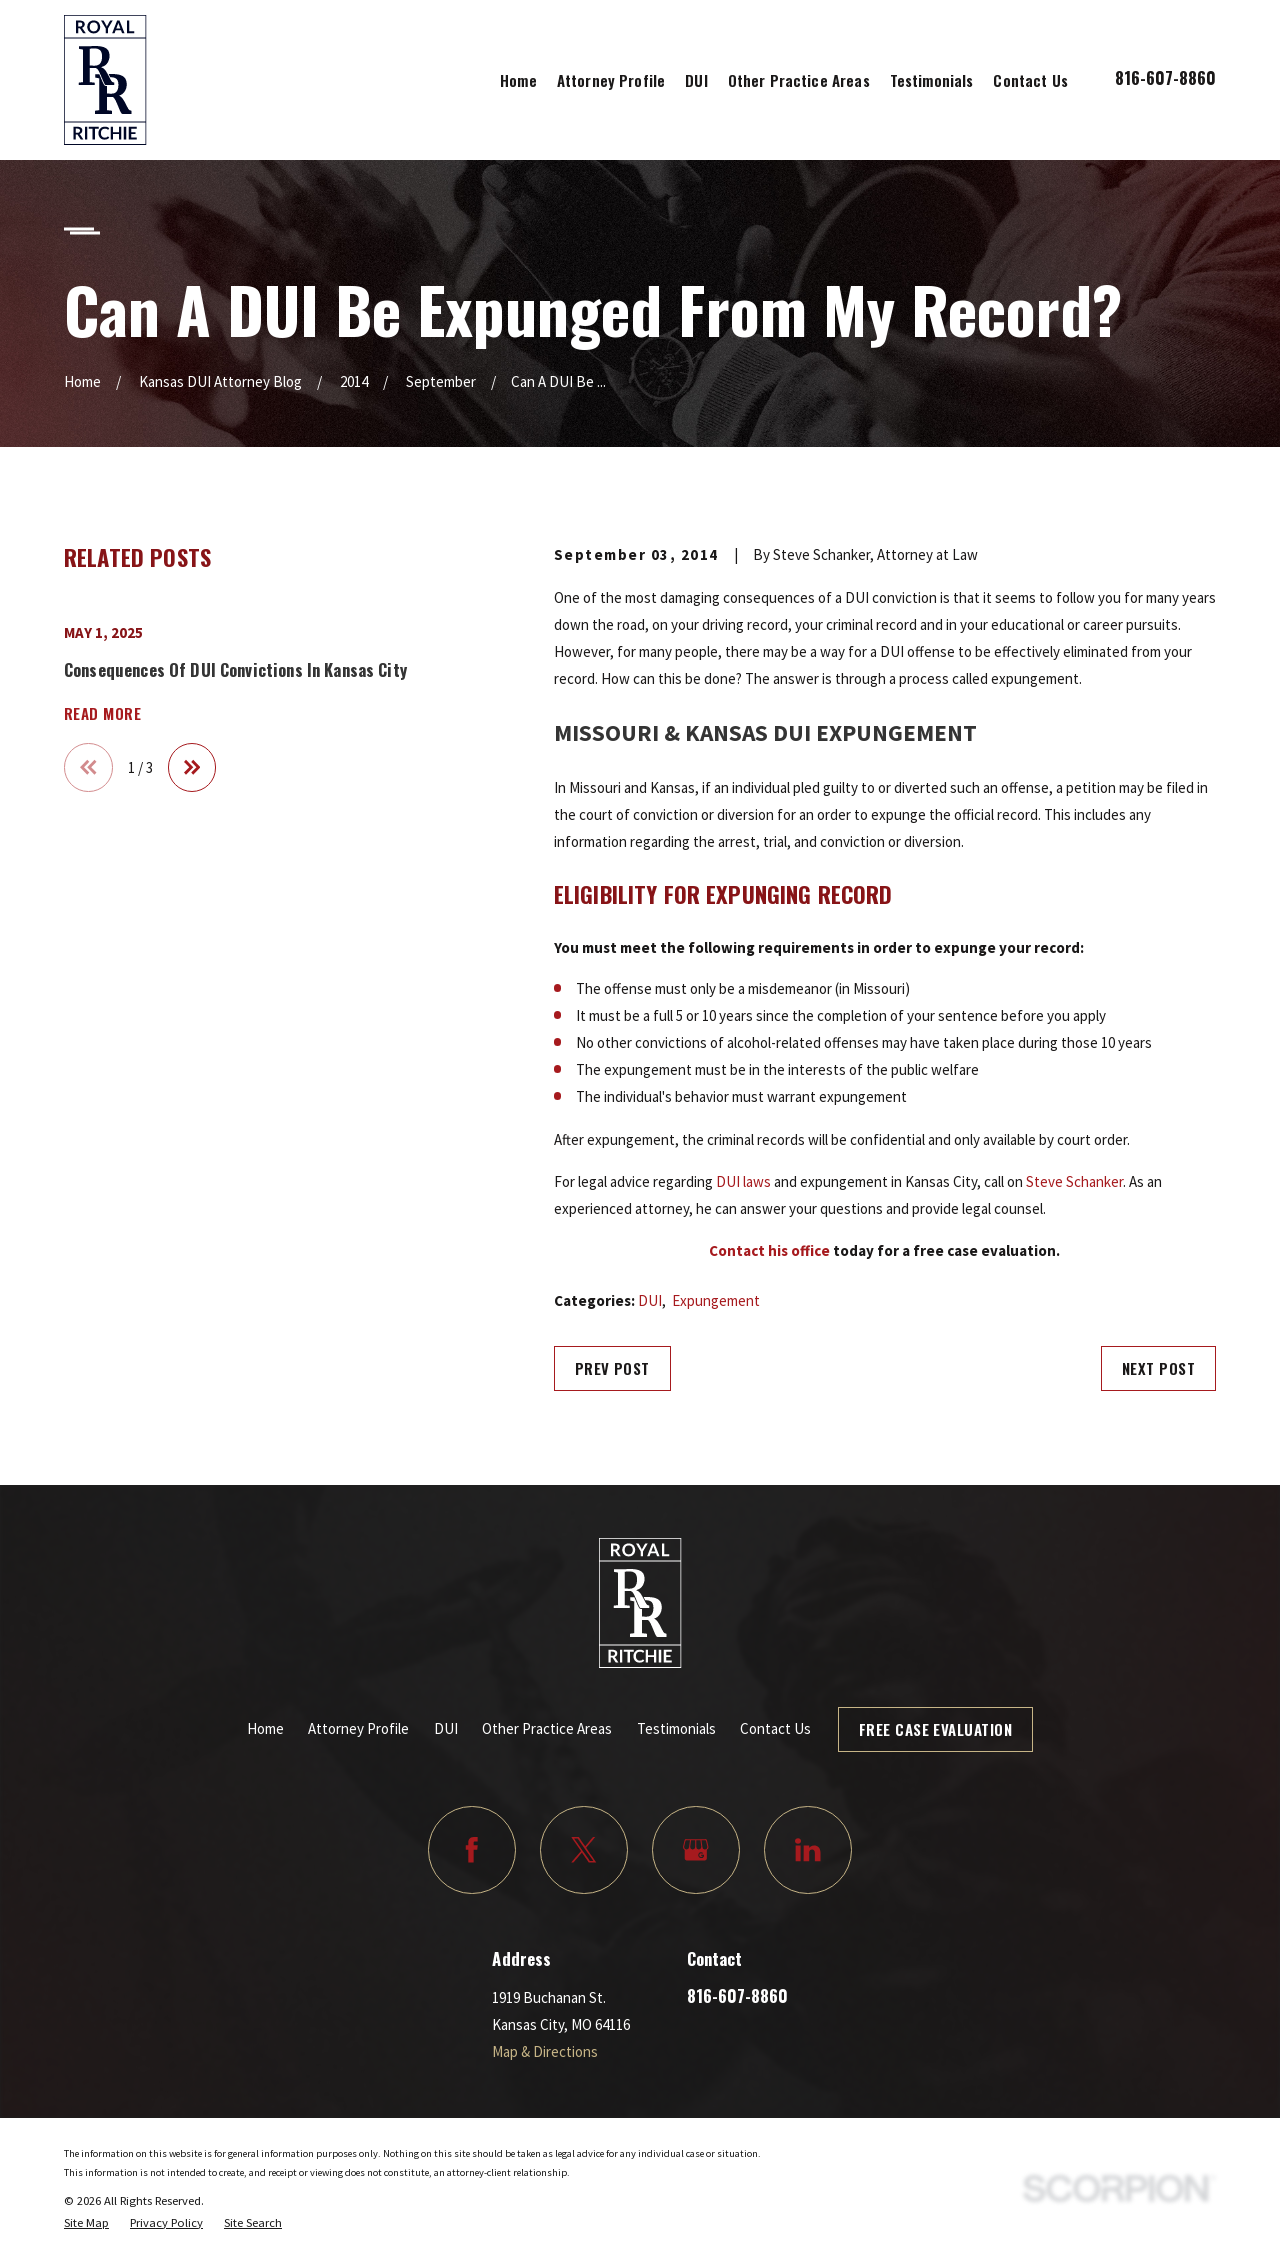 This screenshot has width=1280, height=2260. What do you see at coordinates (612, 1368) in the screenshot?
I see `Prev Post` at bounding box center [612, 1368].